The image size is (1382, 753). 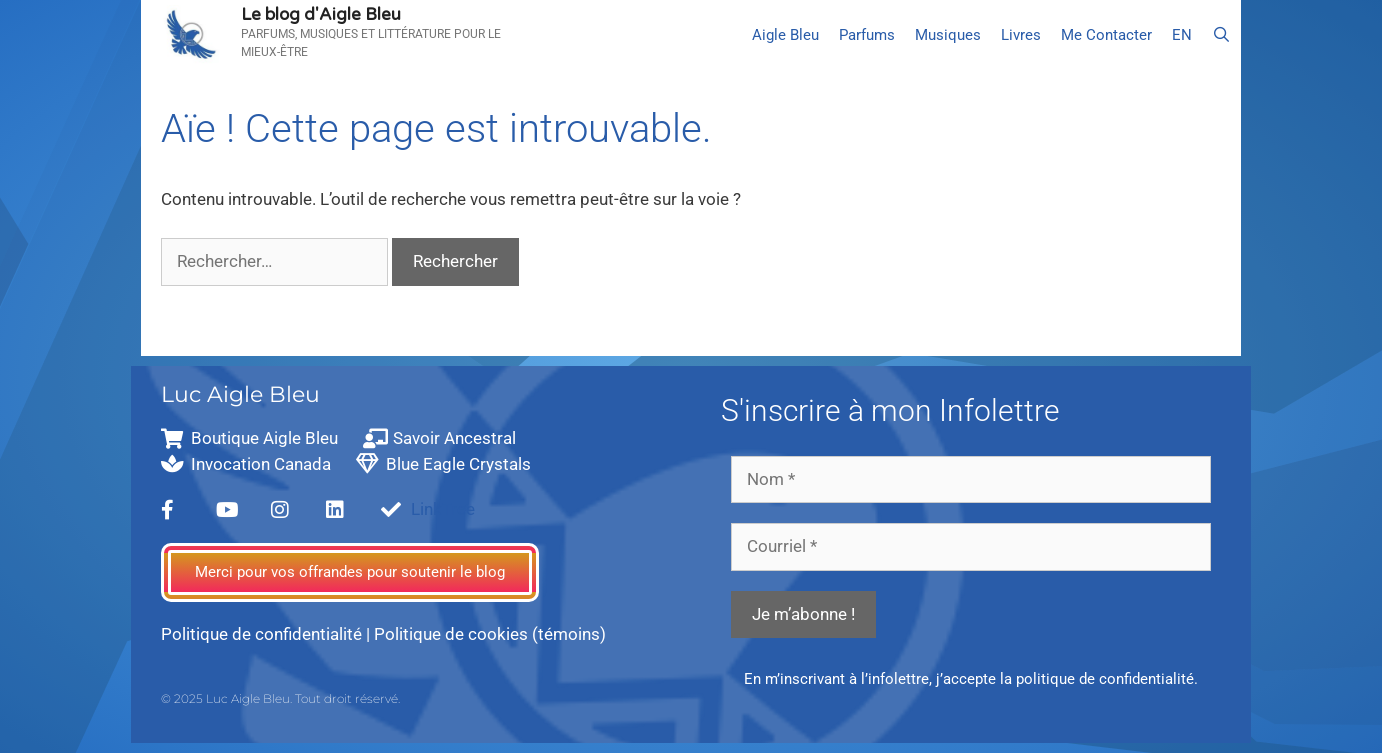 I want to click on Le blog d'Aigle Bleu, so click(x=321, y=14).